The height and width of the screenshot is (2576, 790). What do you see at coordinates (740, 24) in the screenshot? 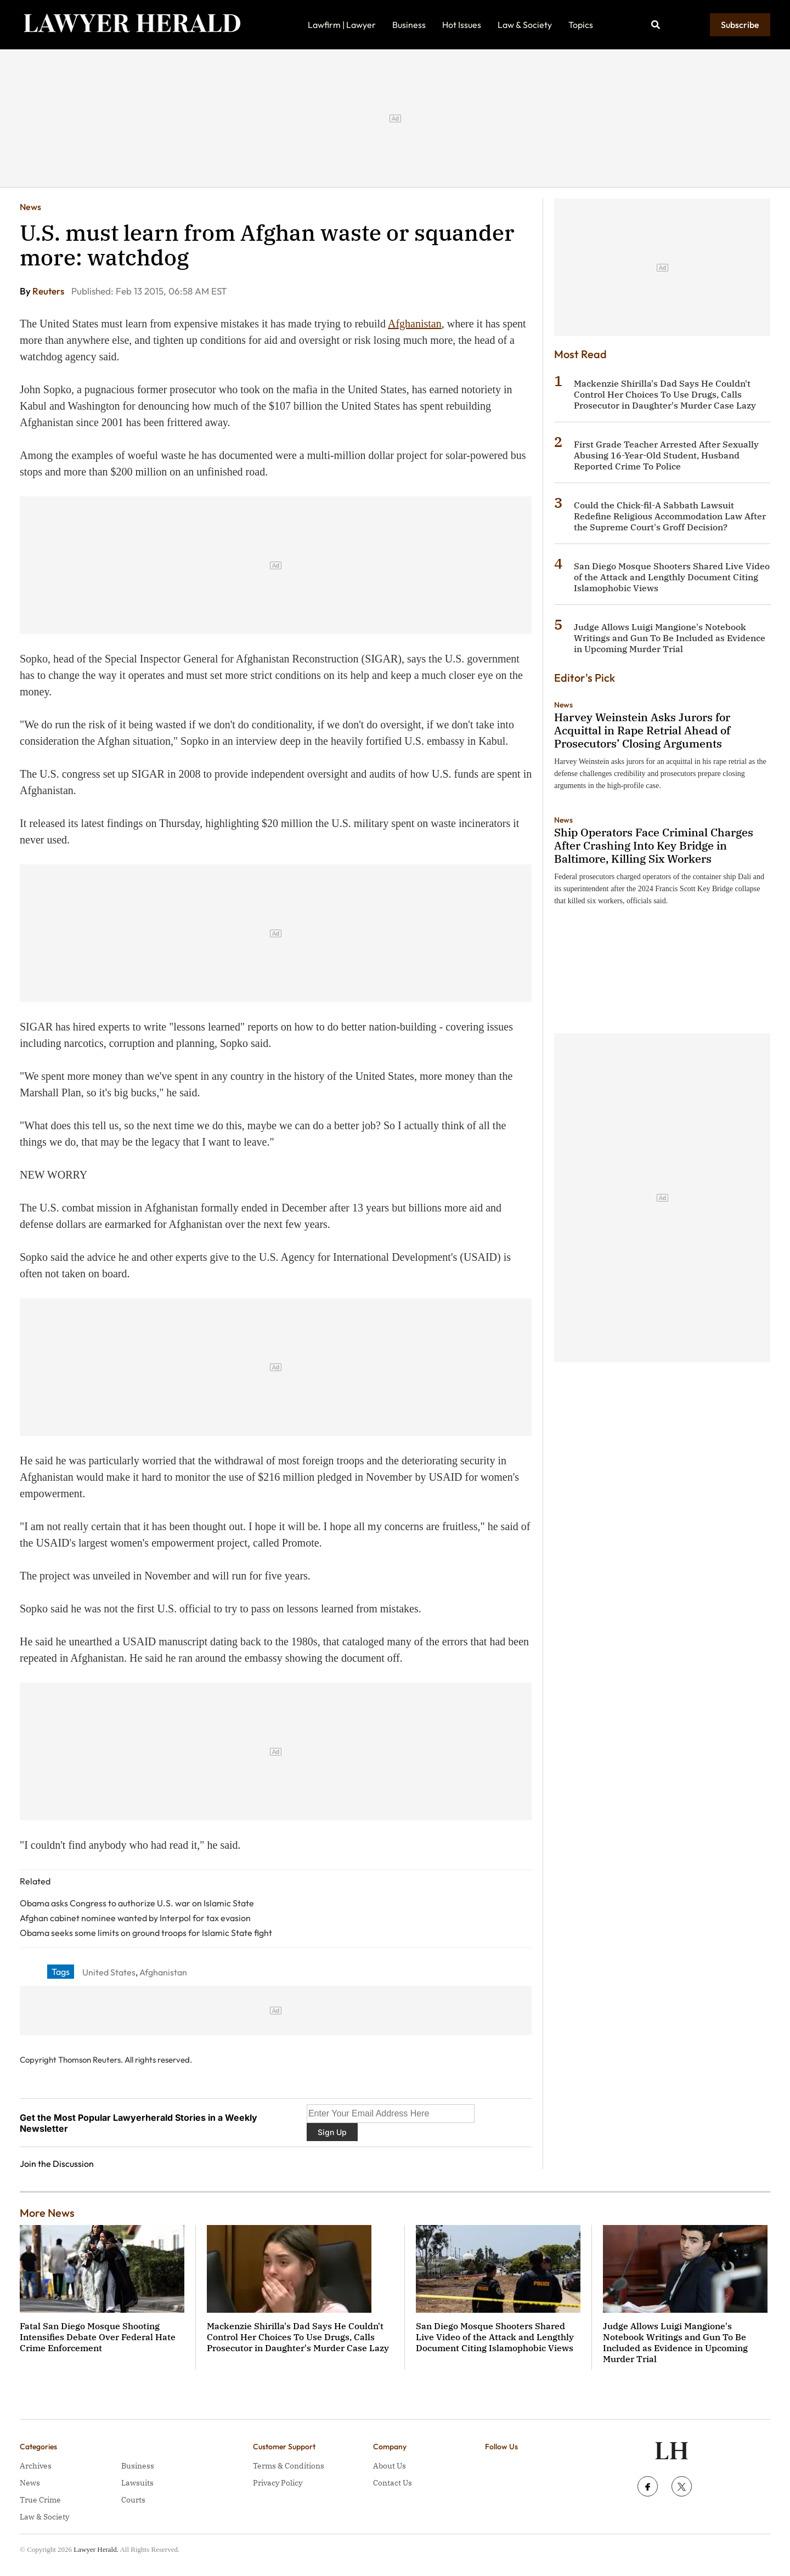
I see `Subscribe` at bounding box center [740, 24].